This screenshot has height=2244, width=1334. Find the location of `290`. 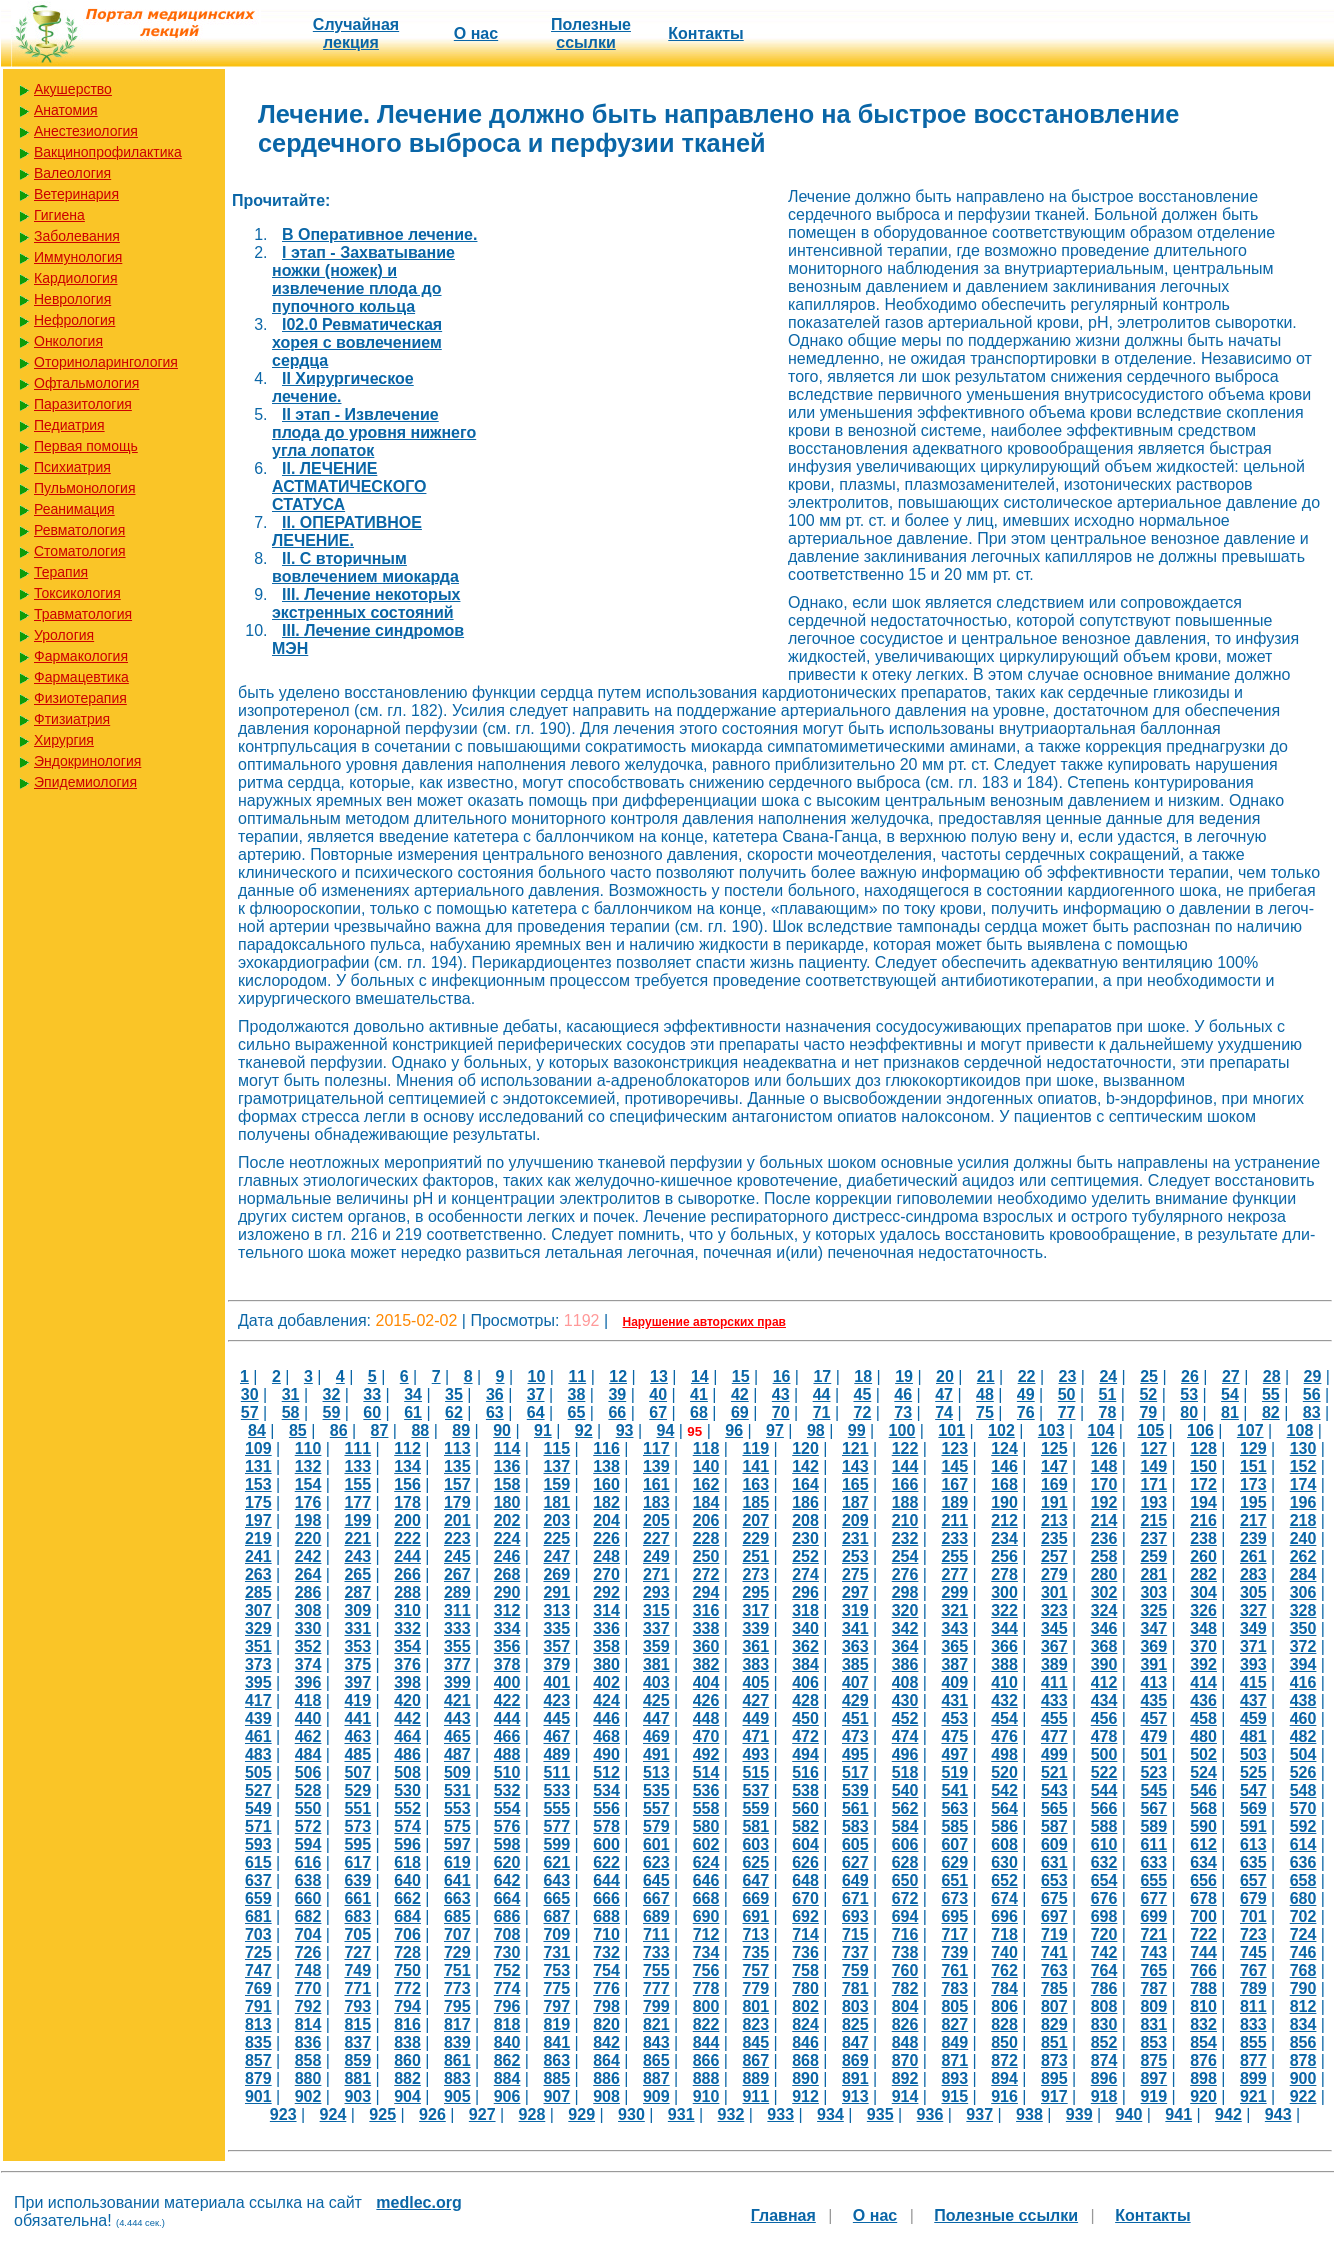

290 is located at coordinates (507, 1592).